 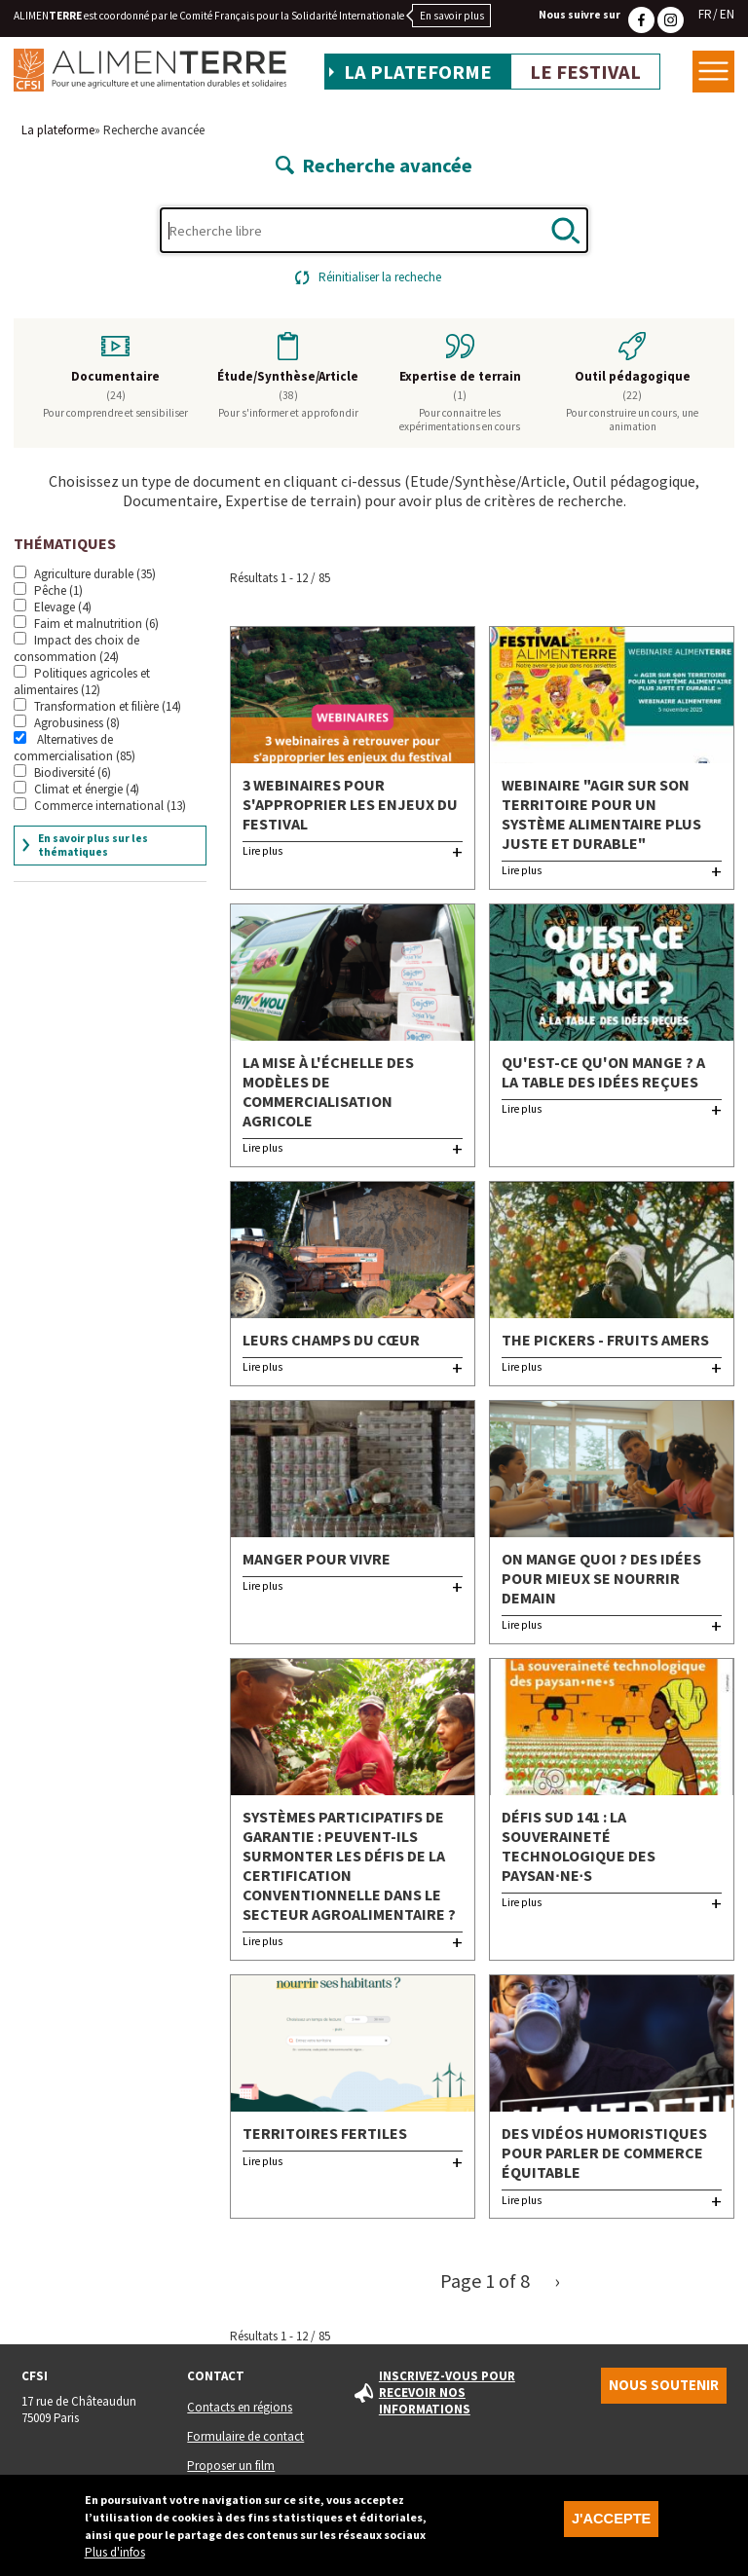 I want to click on Contacts en régions, so click(x=239, y=2407).